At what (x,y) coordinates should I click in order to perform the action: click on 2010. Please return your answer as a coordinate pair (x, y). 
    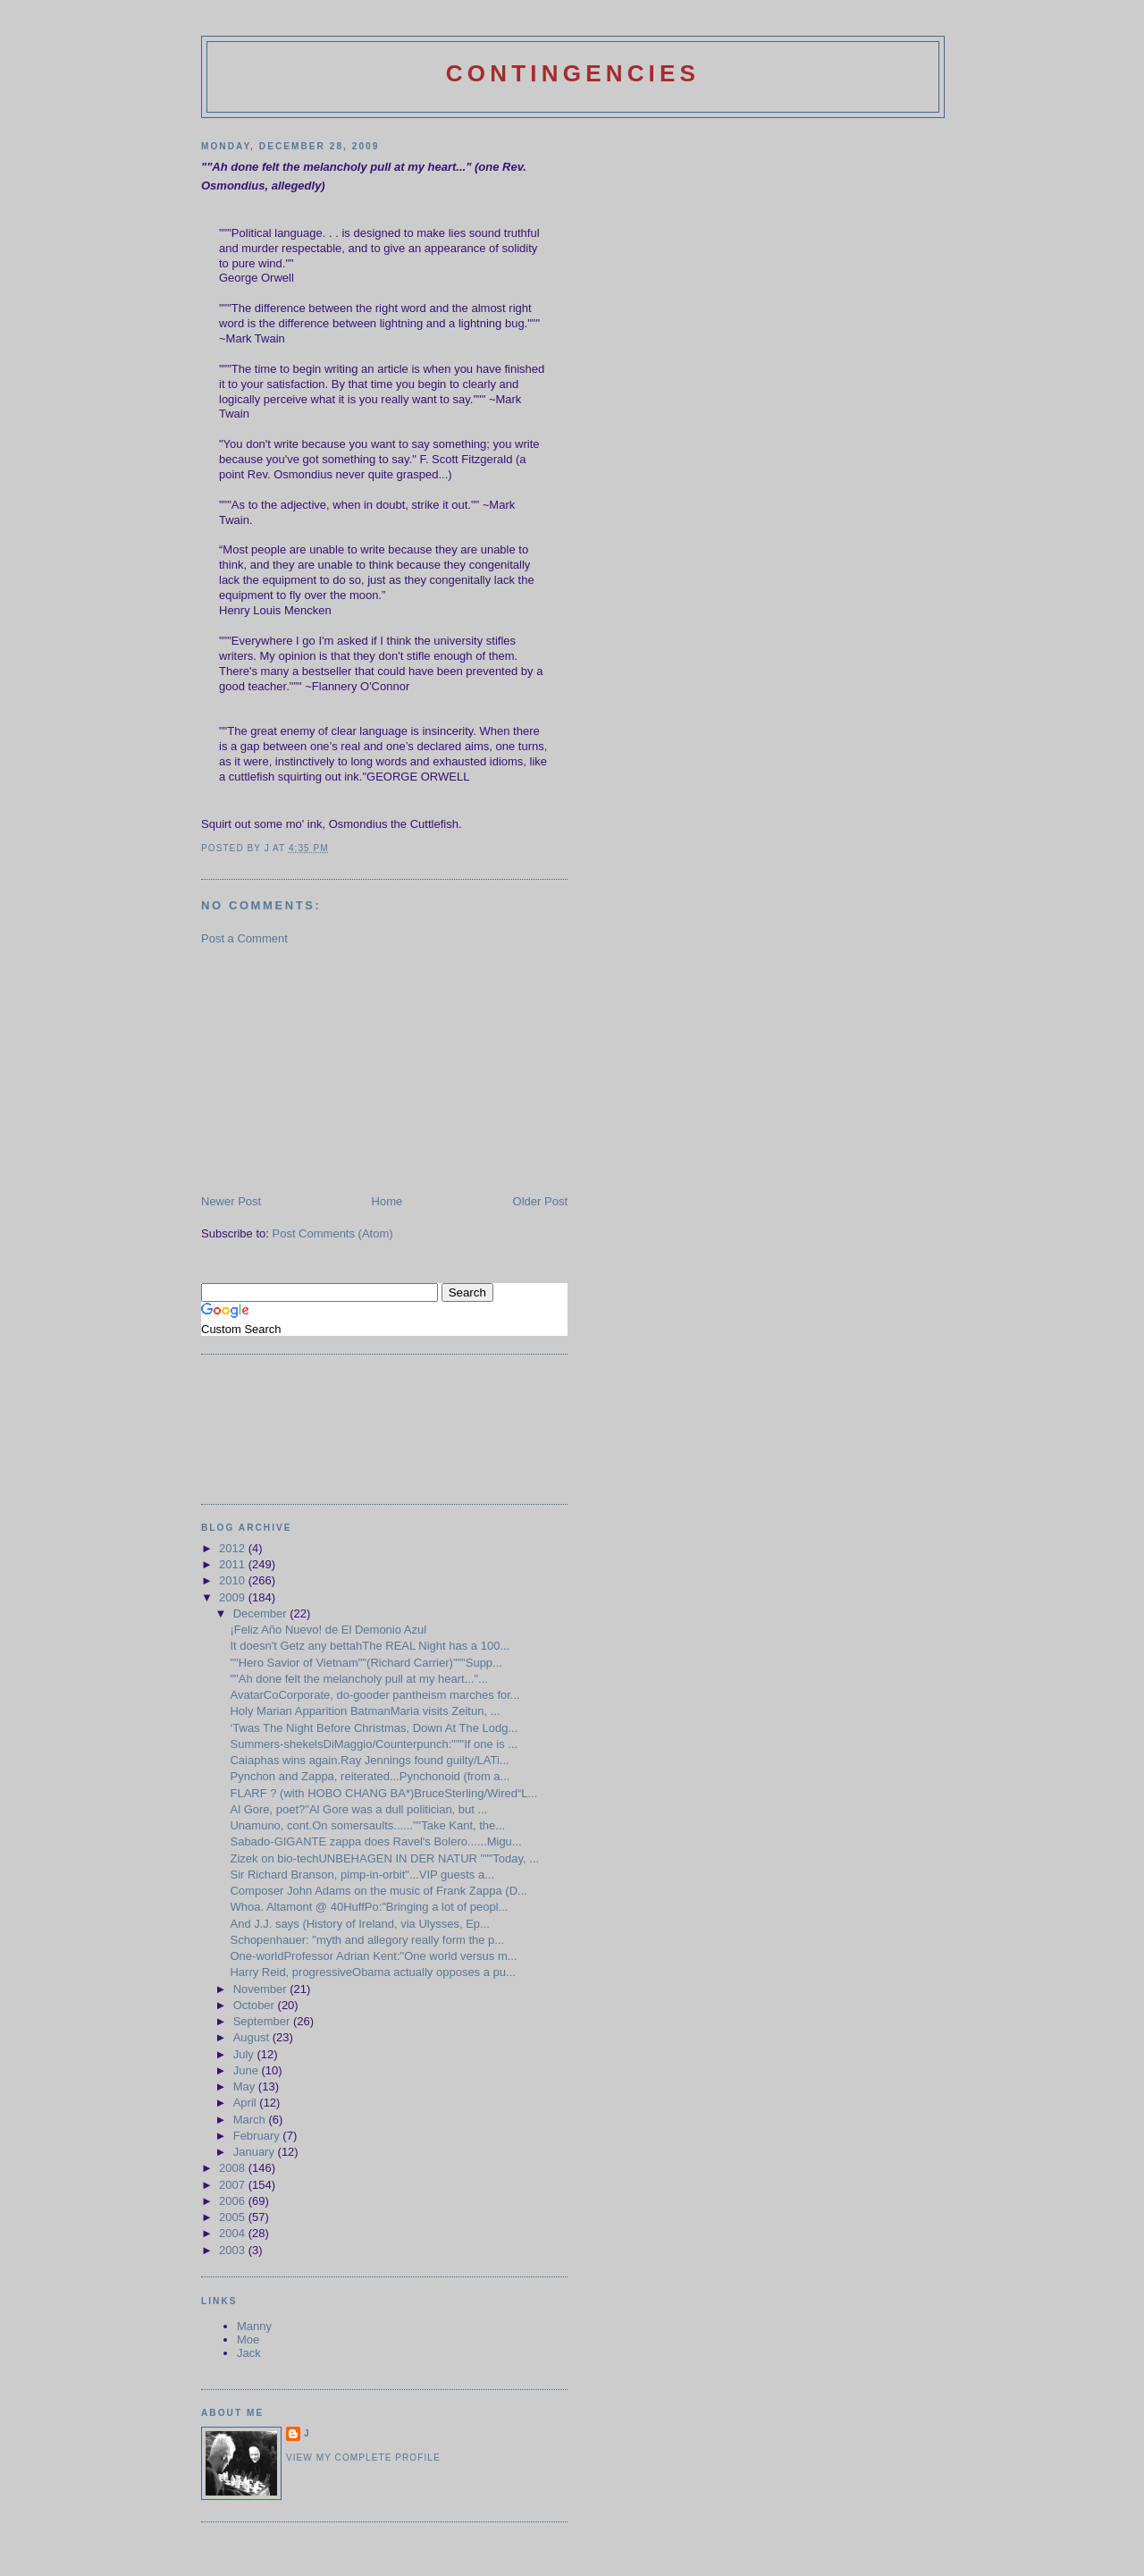
    Looking at the image, I should click on (233, 1580).